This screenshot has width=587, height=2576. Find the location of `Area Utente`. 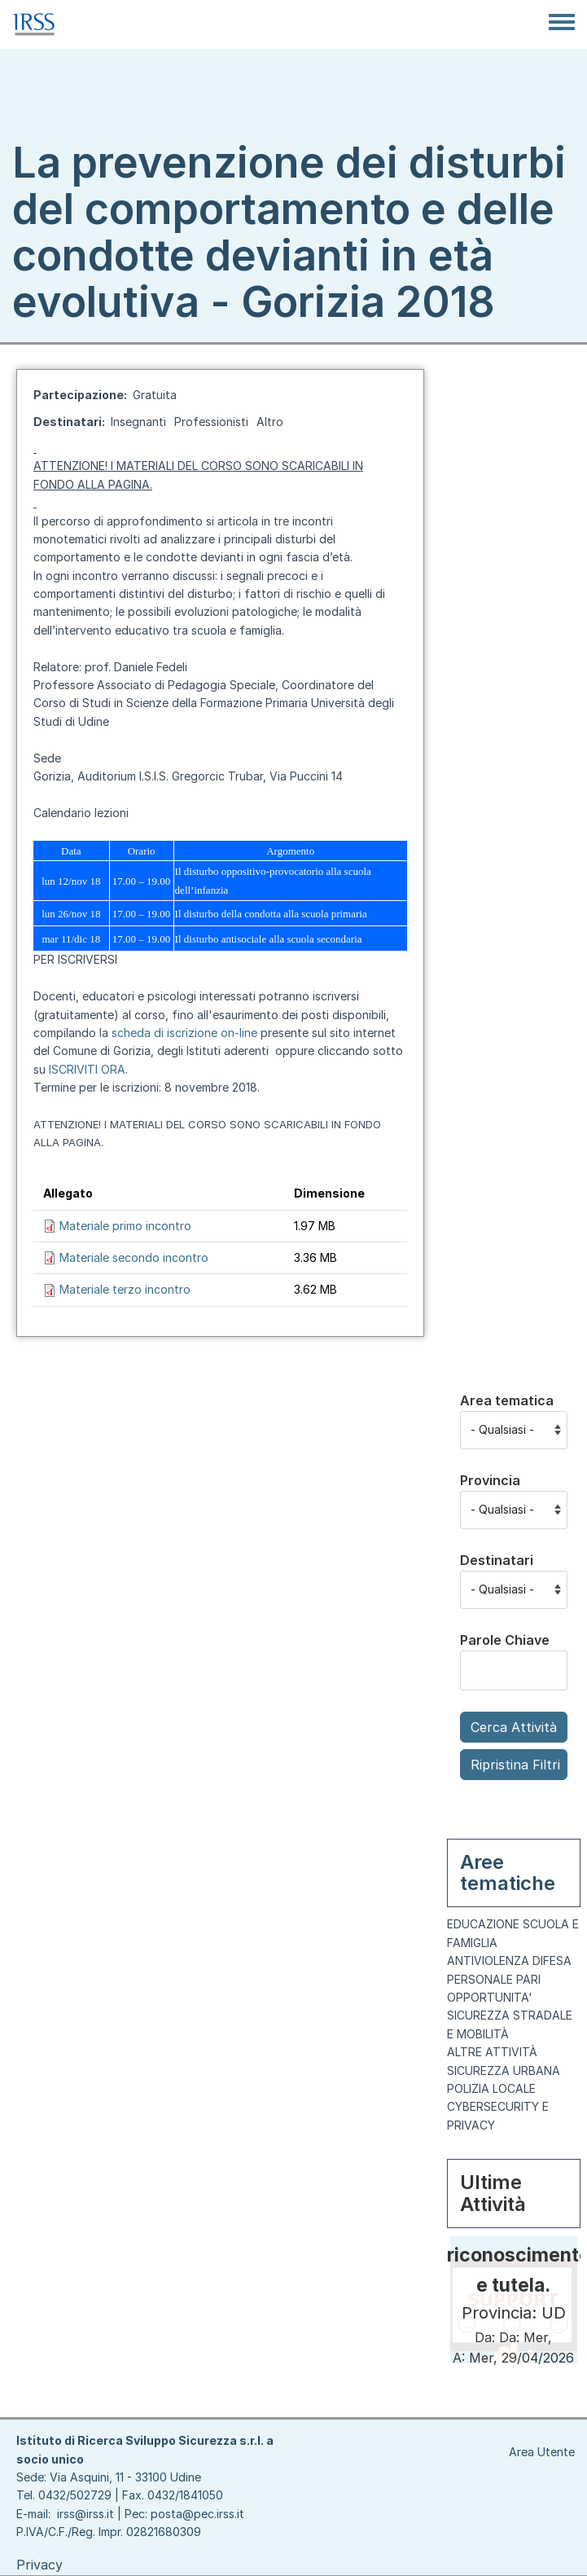

Area Utente is located at coordinates (542, 2452).